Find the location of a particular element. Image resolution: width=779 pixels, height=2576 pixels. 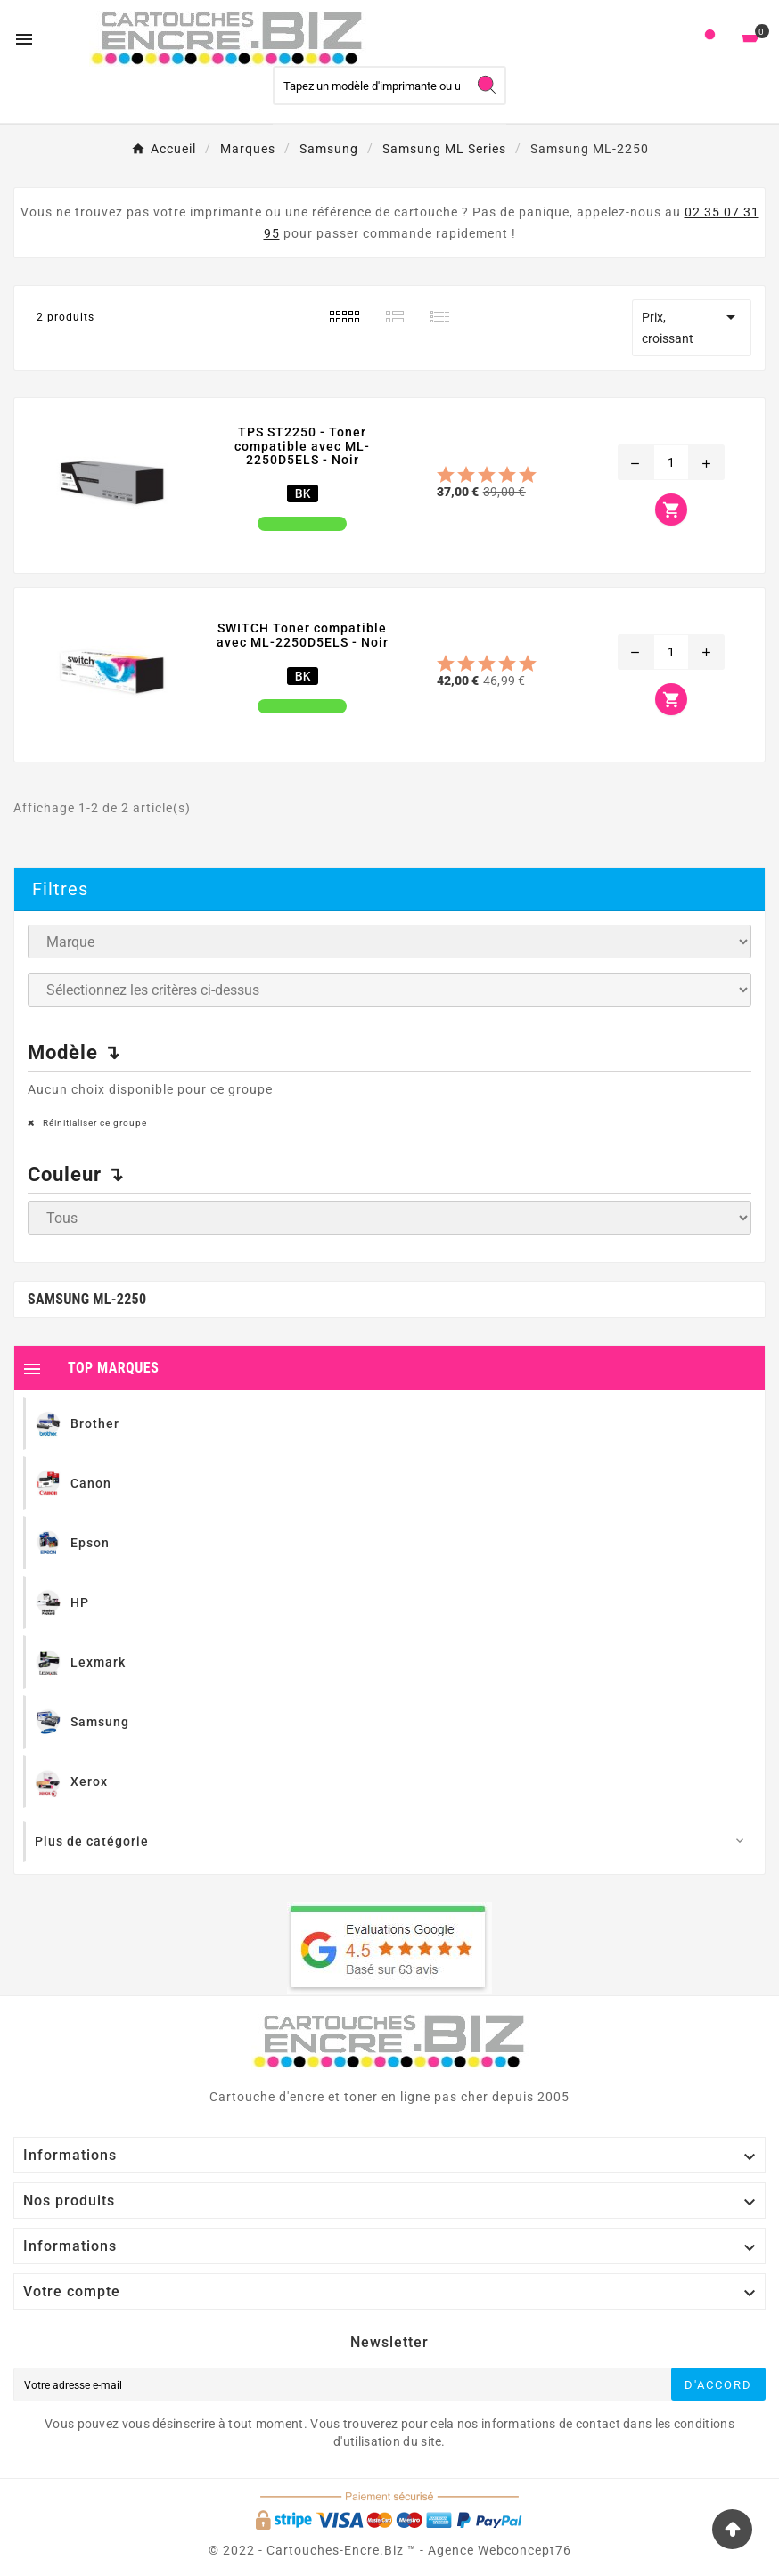

[User Icon] is located at coordinates (710, 39).